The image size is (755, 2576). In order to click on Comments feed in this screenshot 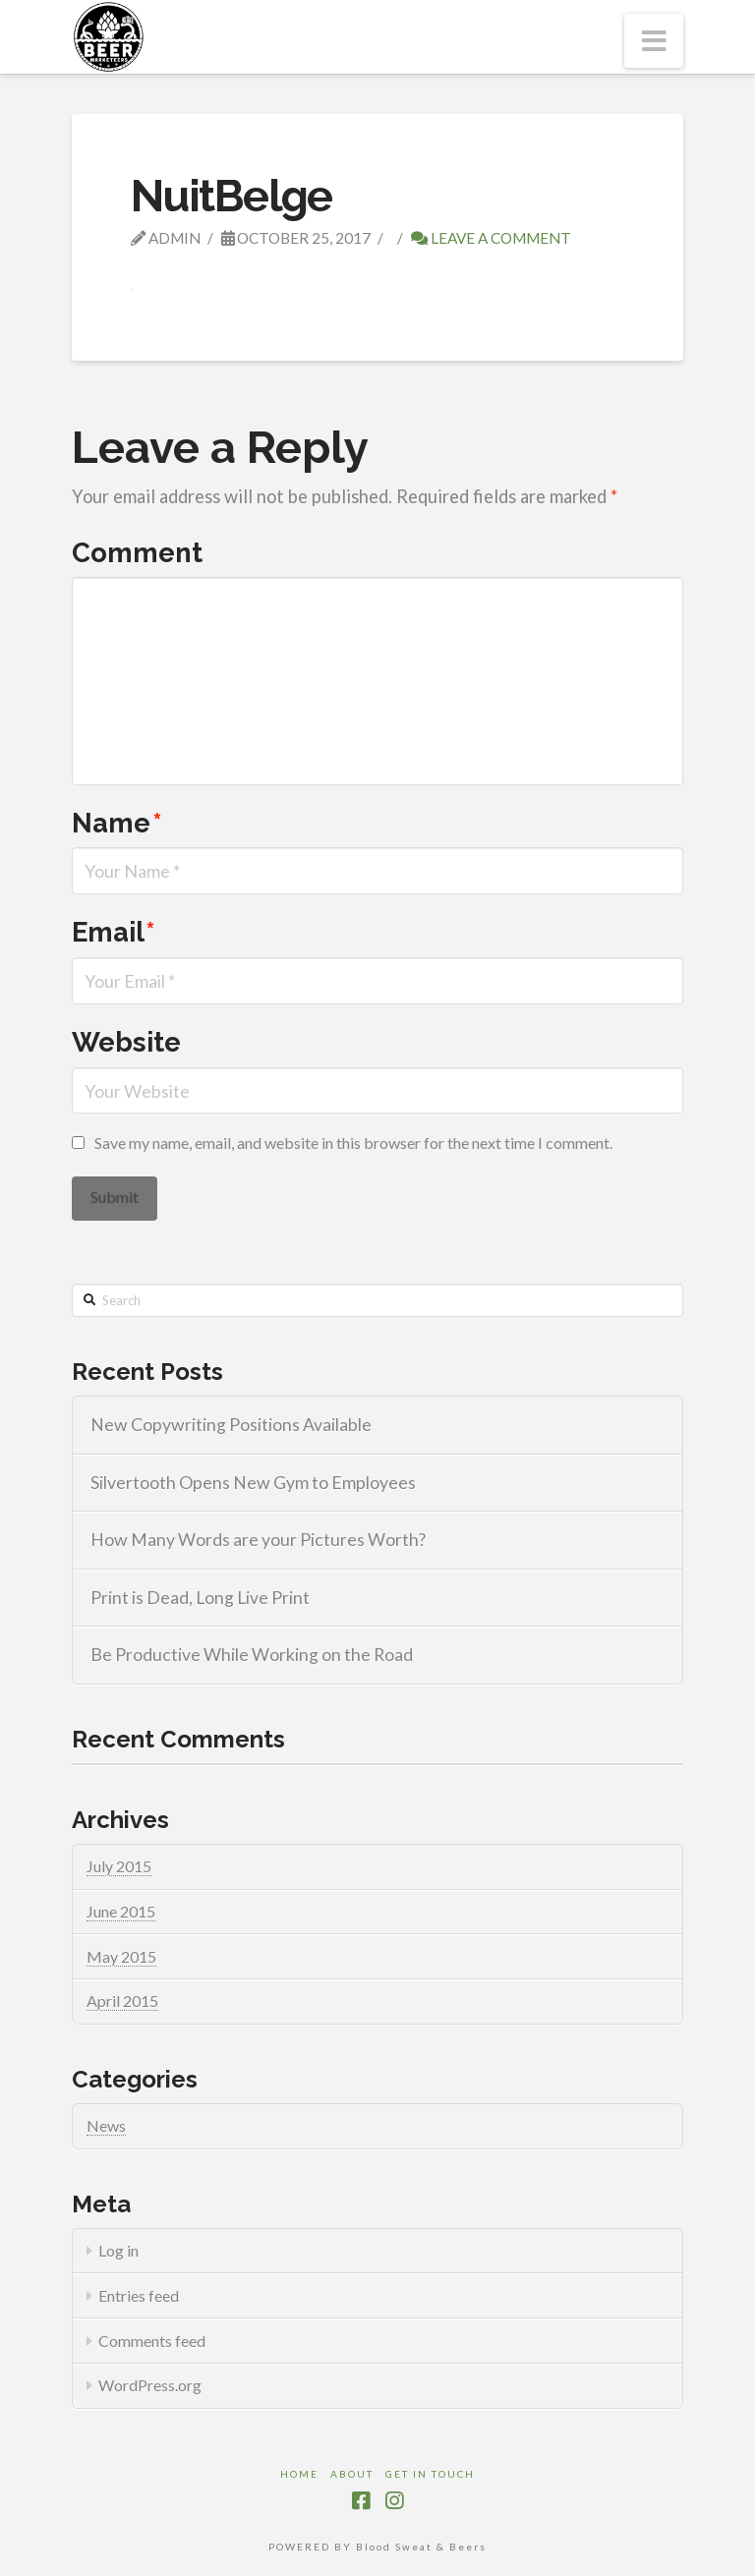, I will do `click(151, 2340)`.